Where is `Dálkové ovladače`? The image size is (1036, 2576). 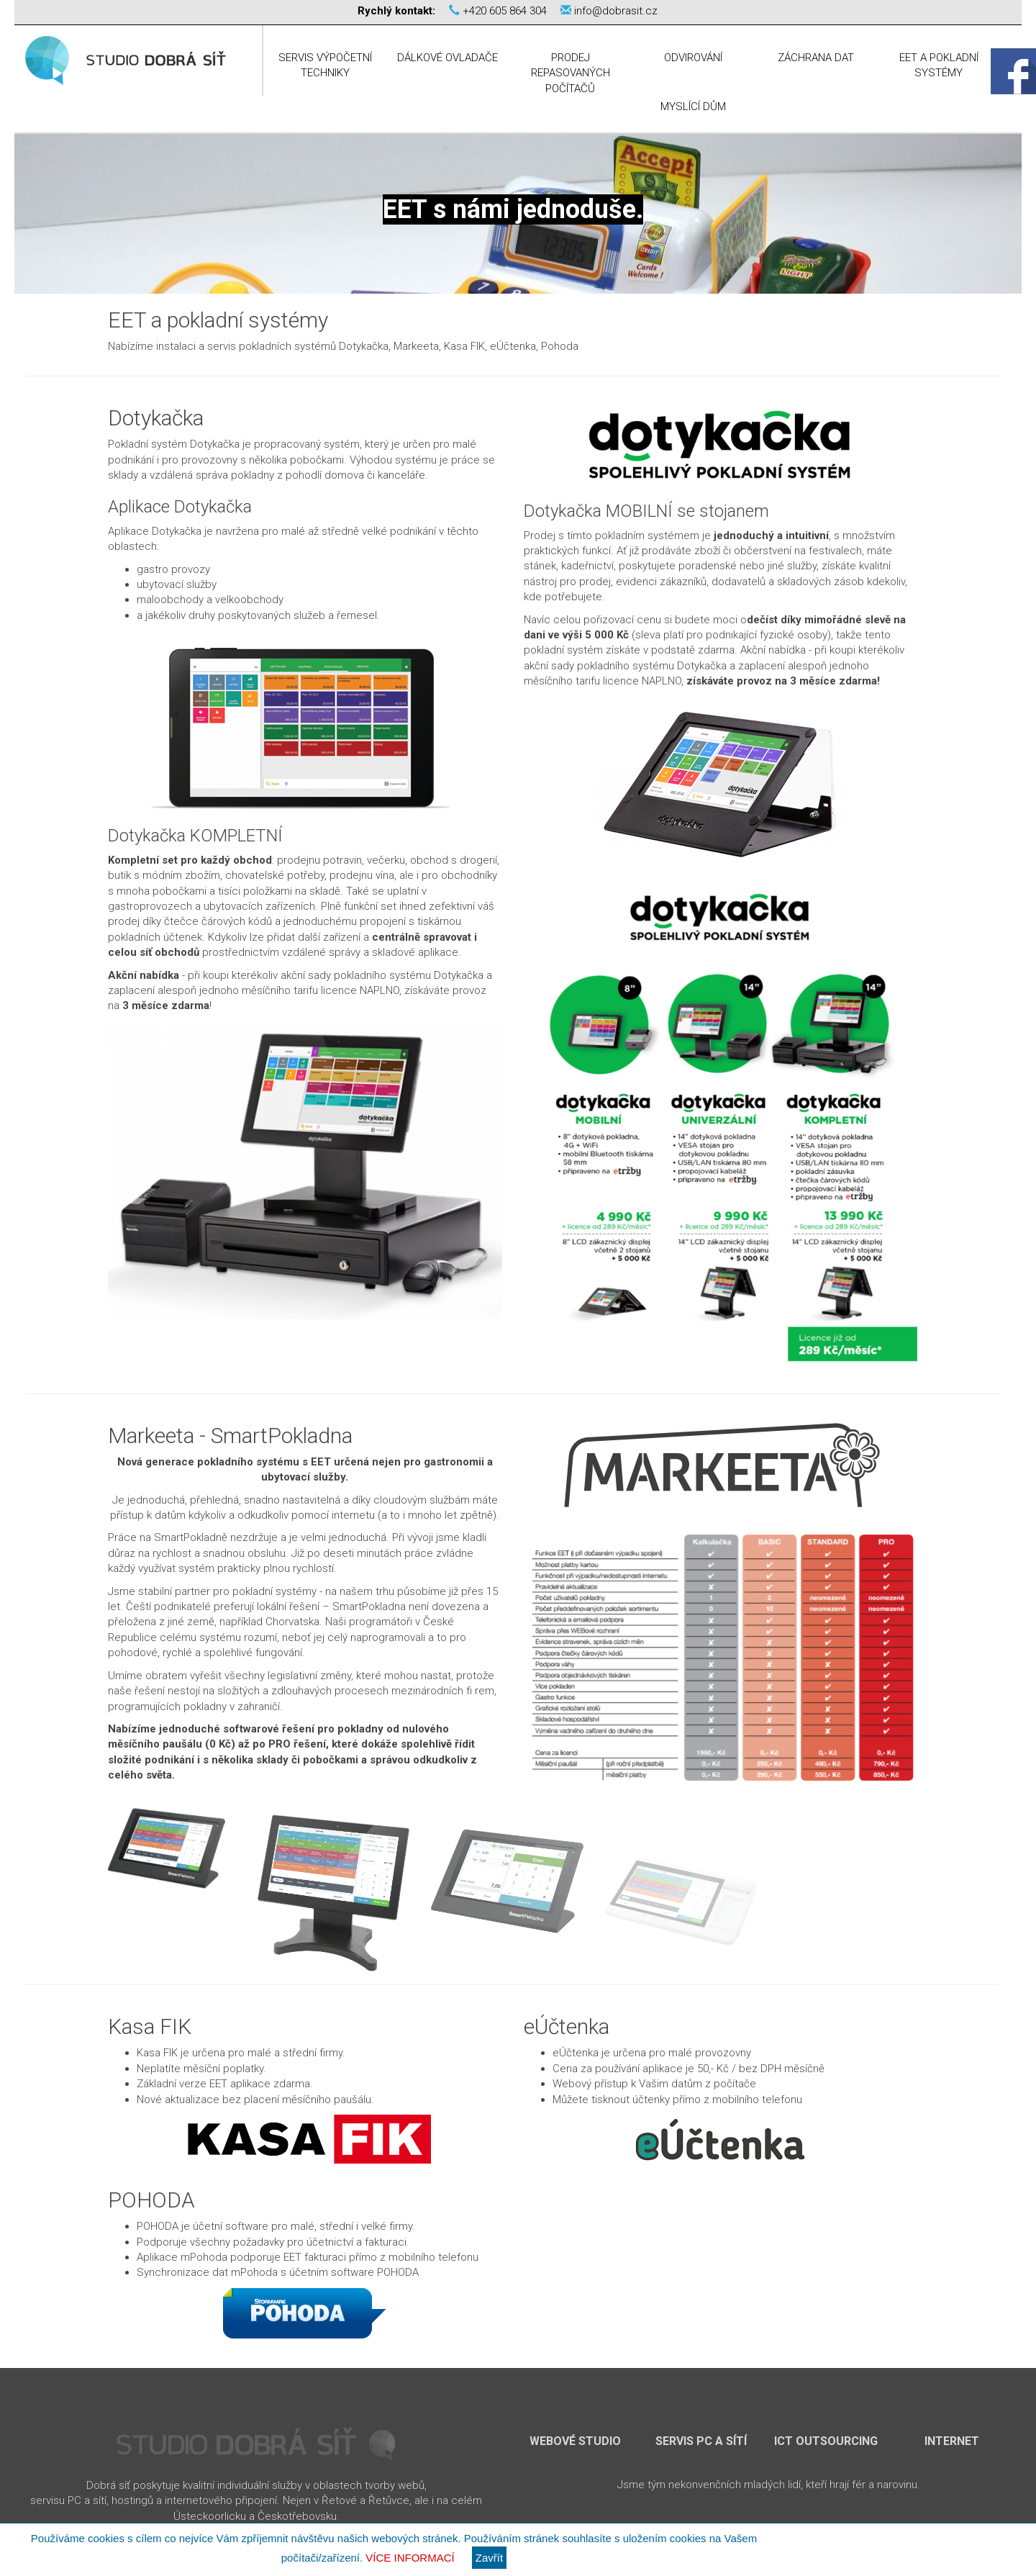 Dálkové ovladače is located at coordinates (447, 57).